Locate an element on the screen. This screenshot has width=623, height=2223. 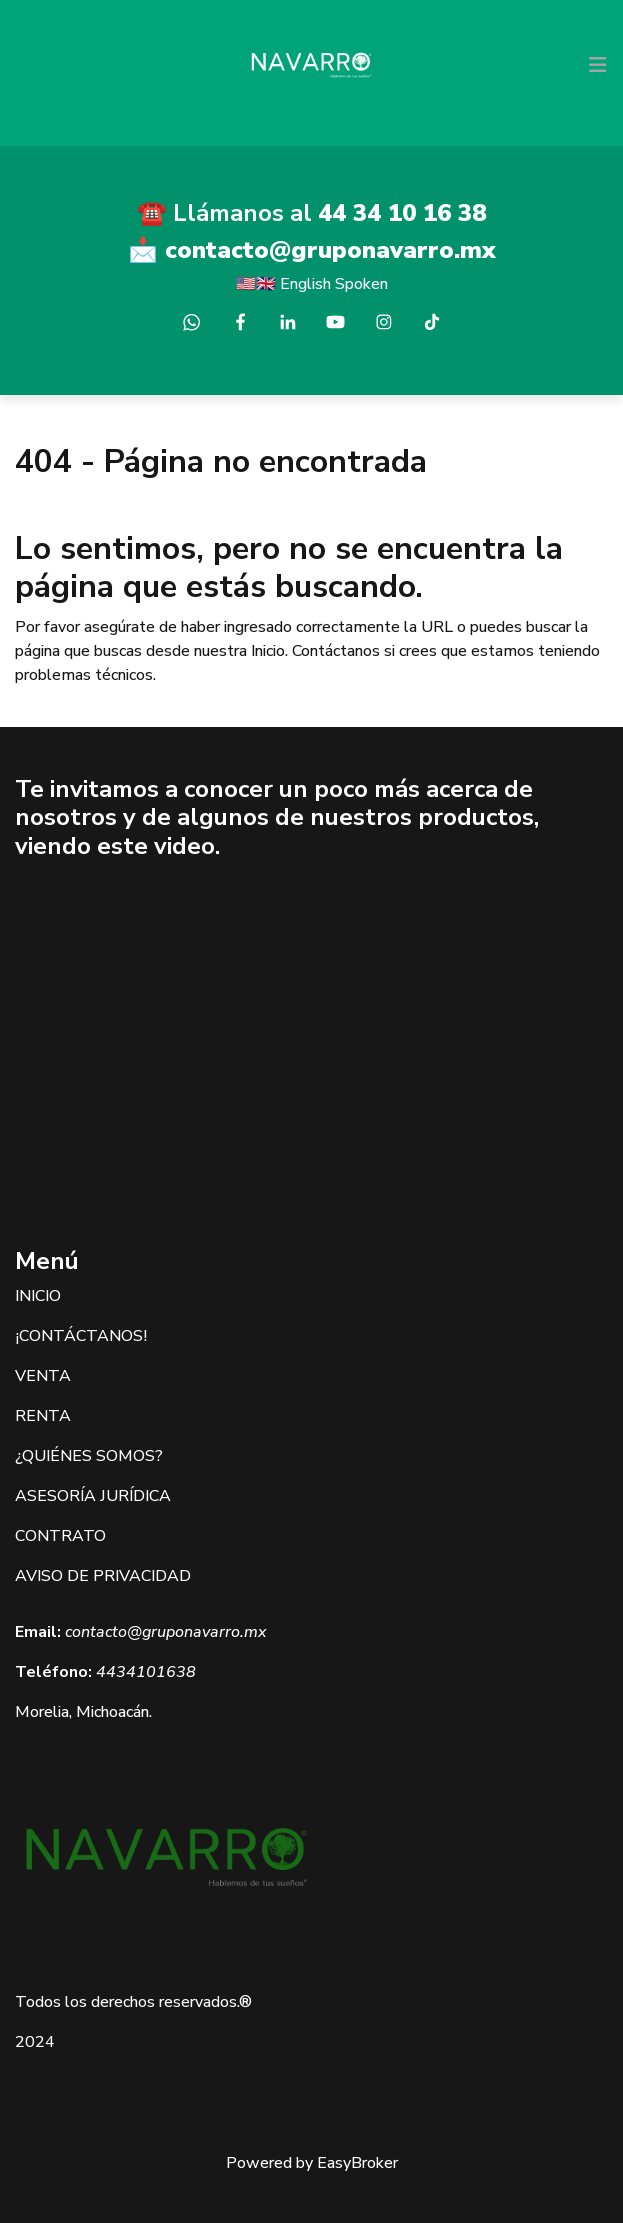
EasyBroker is located at coordinates (357, 2163).